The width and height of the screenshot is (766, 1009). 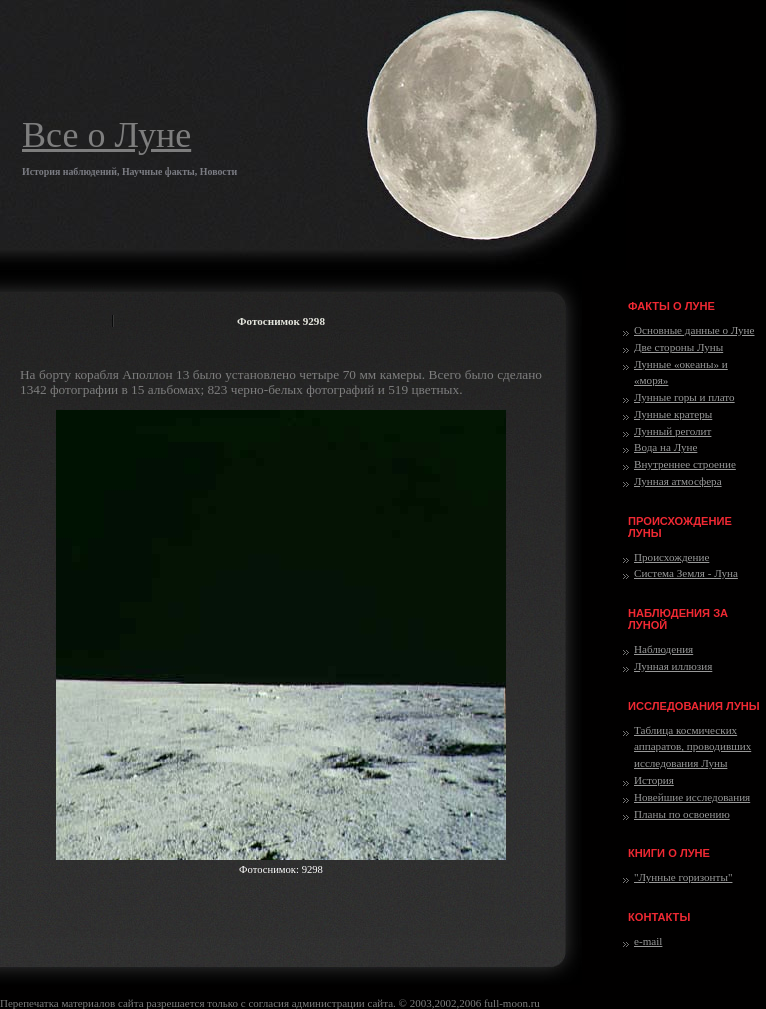 I want to click on "Лунные горизонты", so click(x=683, y=877).